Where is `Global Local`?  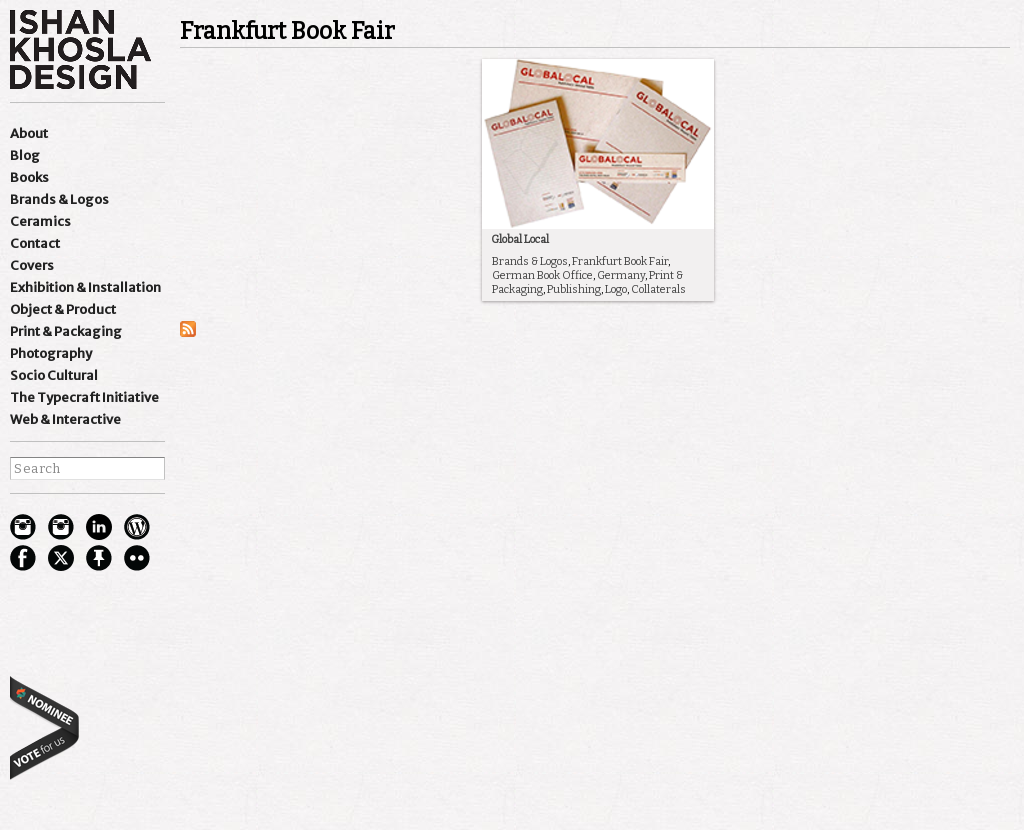
Global Local is located at coordinates (520, 239).